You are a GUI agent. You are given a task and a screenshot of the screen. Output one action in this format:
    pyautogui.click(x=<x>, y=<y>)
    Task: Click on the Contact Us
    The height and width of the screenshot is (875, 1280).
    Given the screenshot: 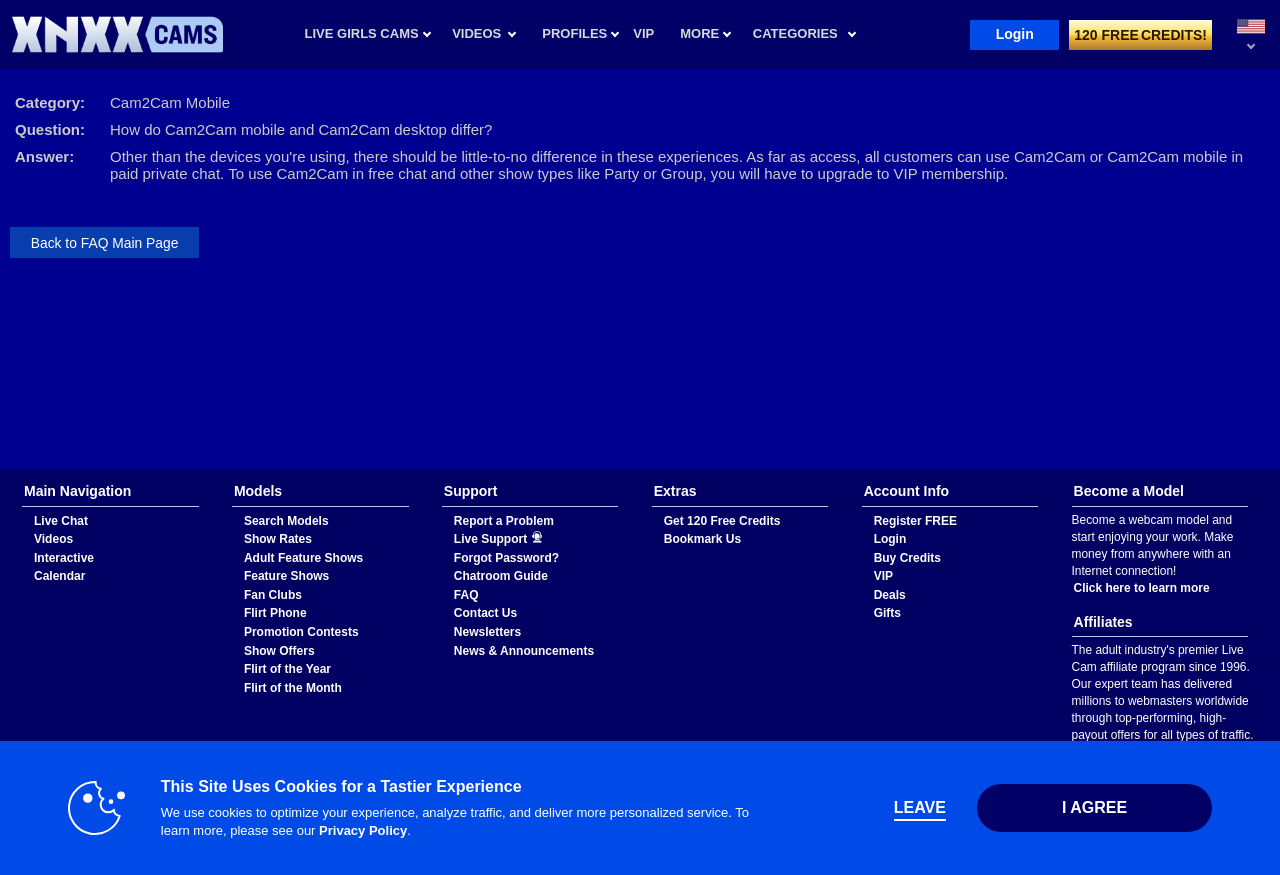 What is the action you would take?
    pyautogui.click(x=485, y=613)
    